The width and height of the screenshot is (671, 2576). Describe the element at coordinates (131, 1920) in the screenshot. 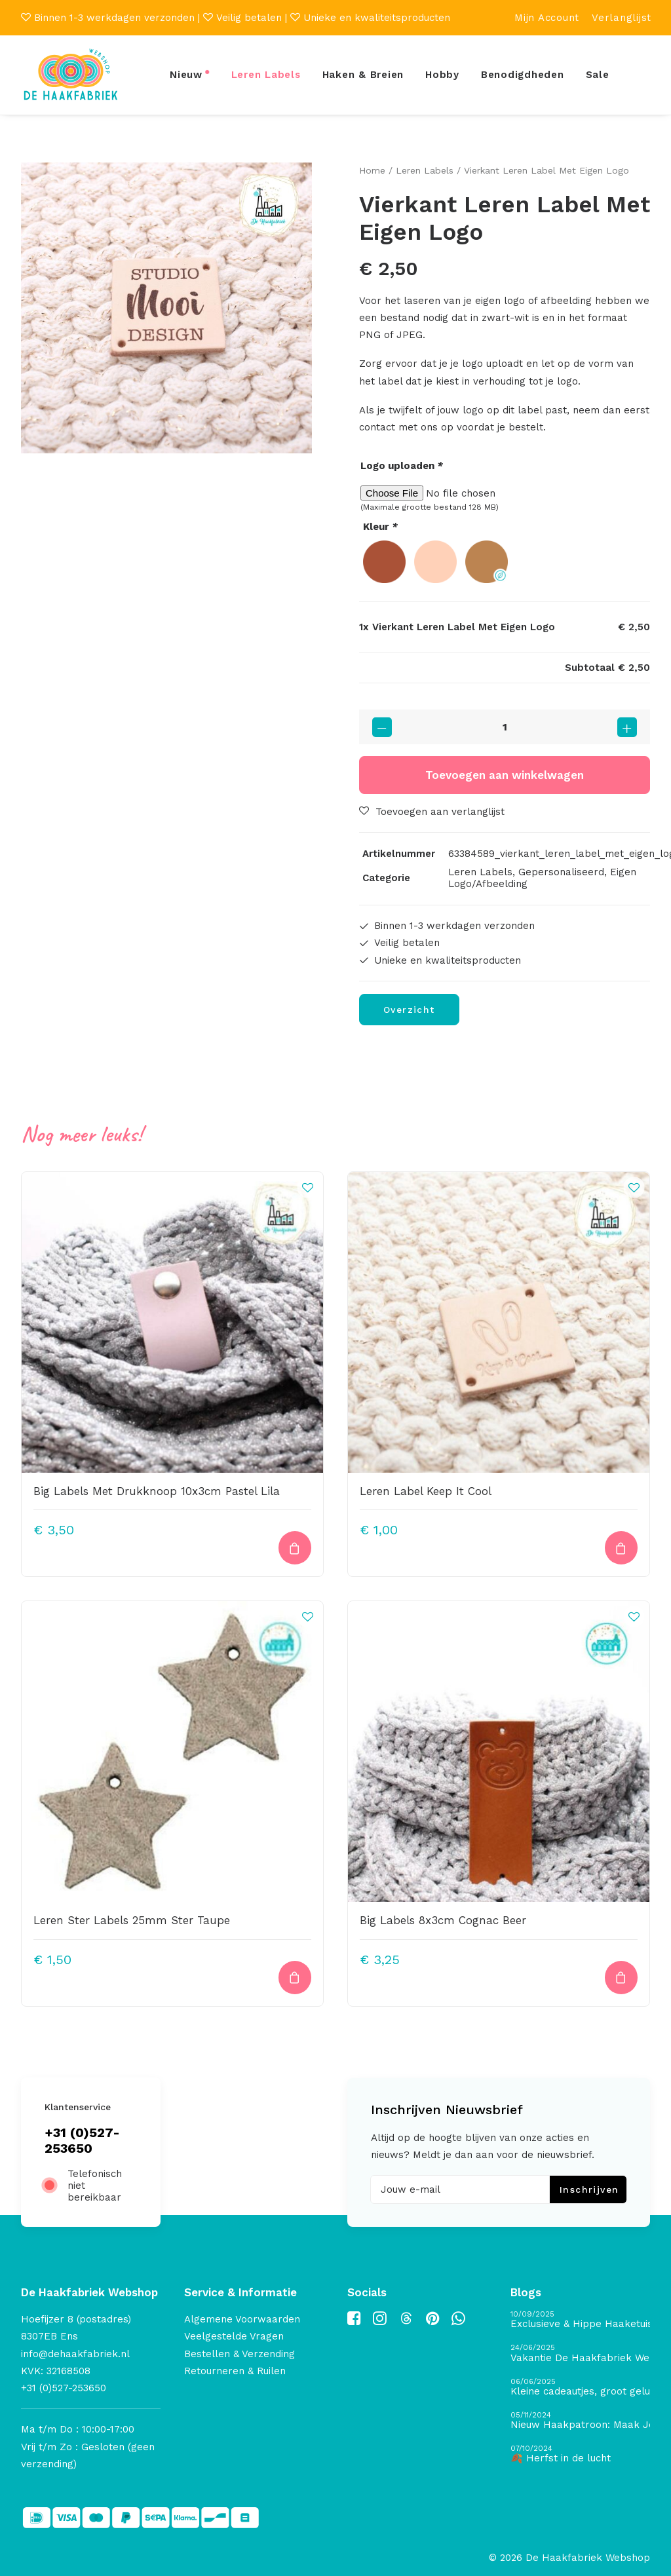

I see `Leren Ster Labels 25mm Ster Taupe` at that location.